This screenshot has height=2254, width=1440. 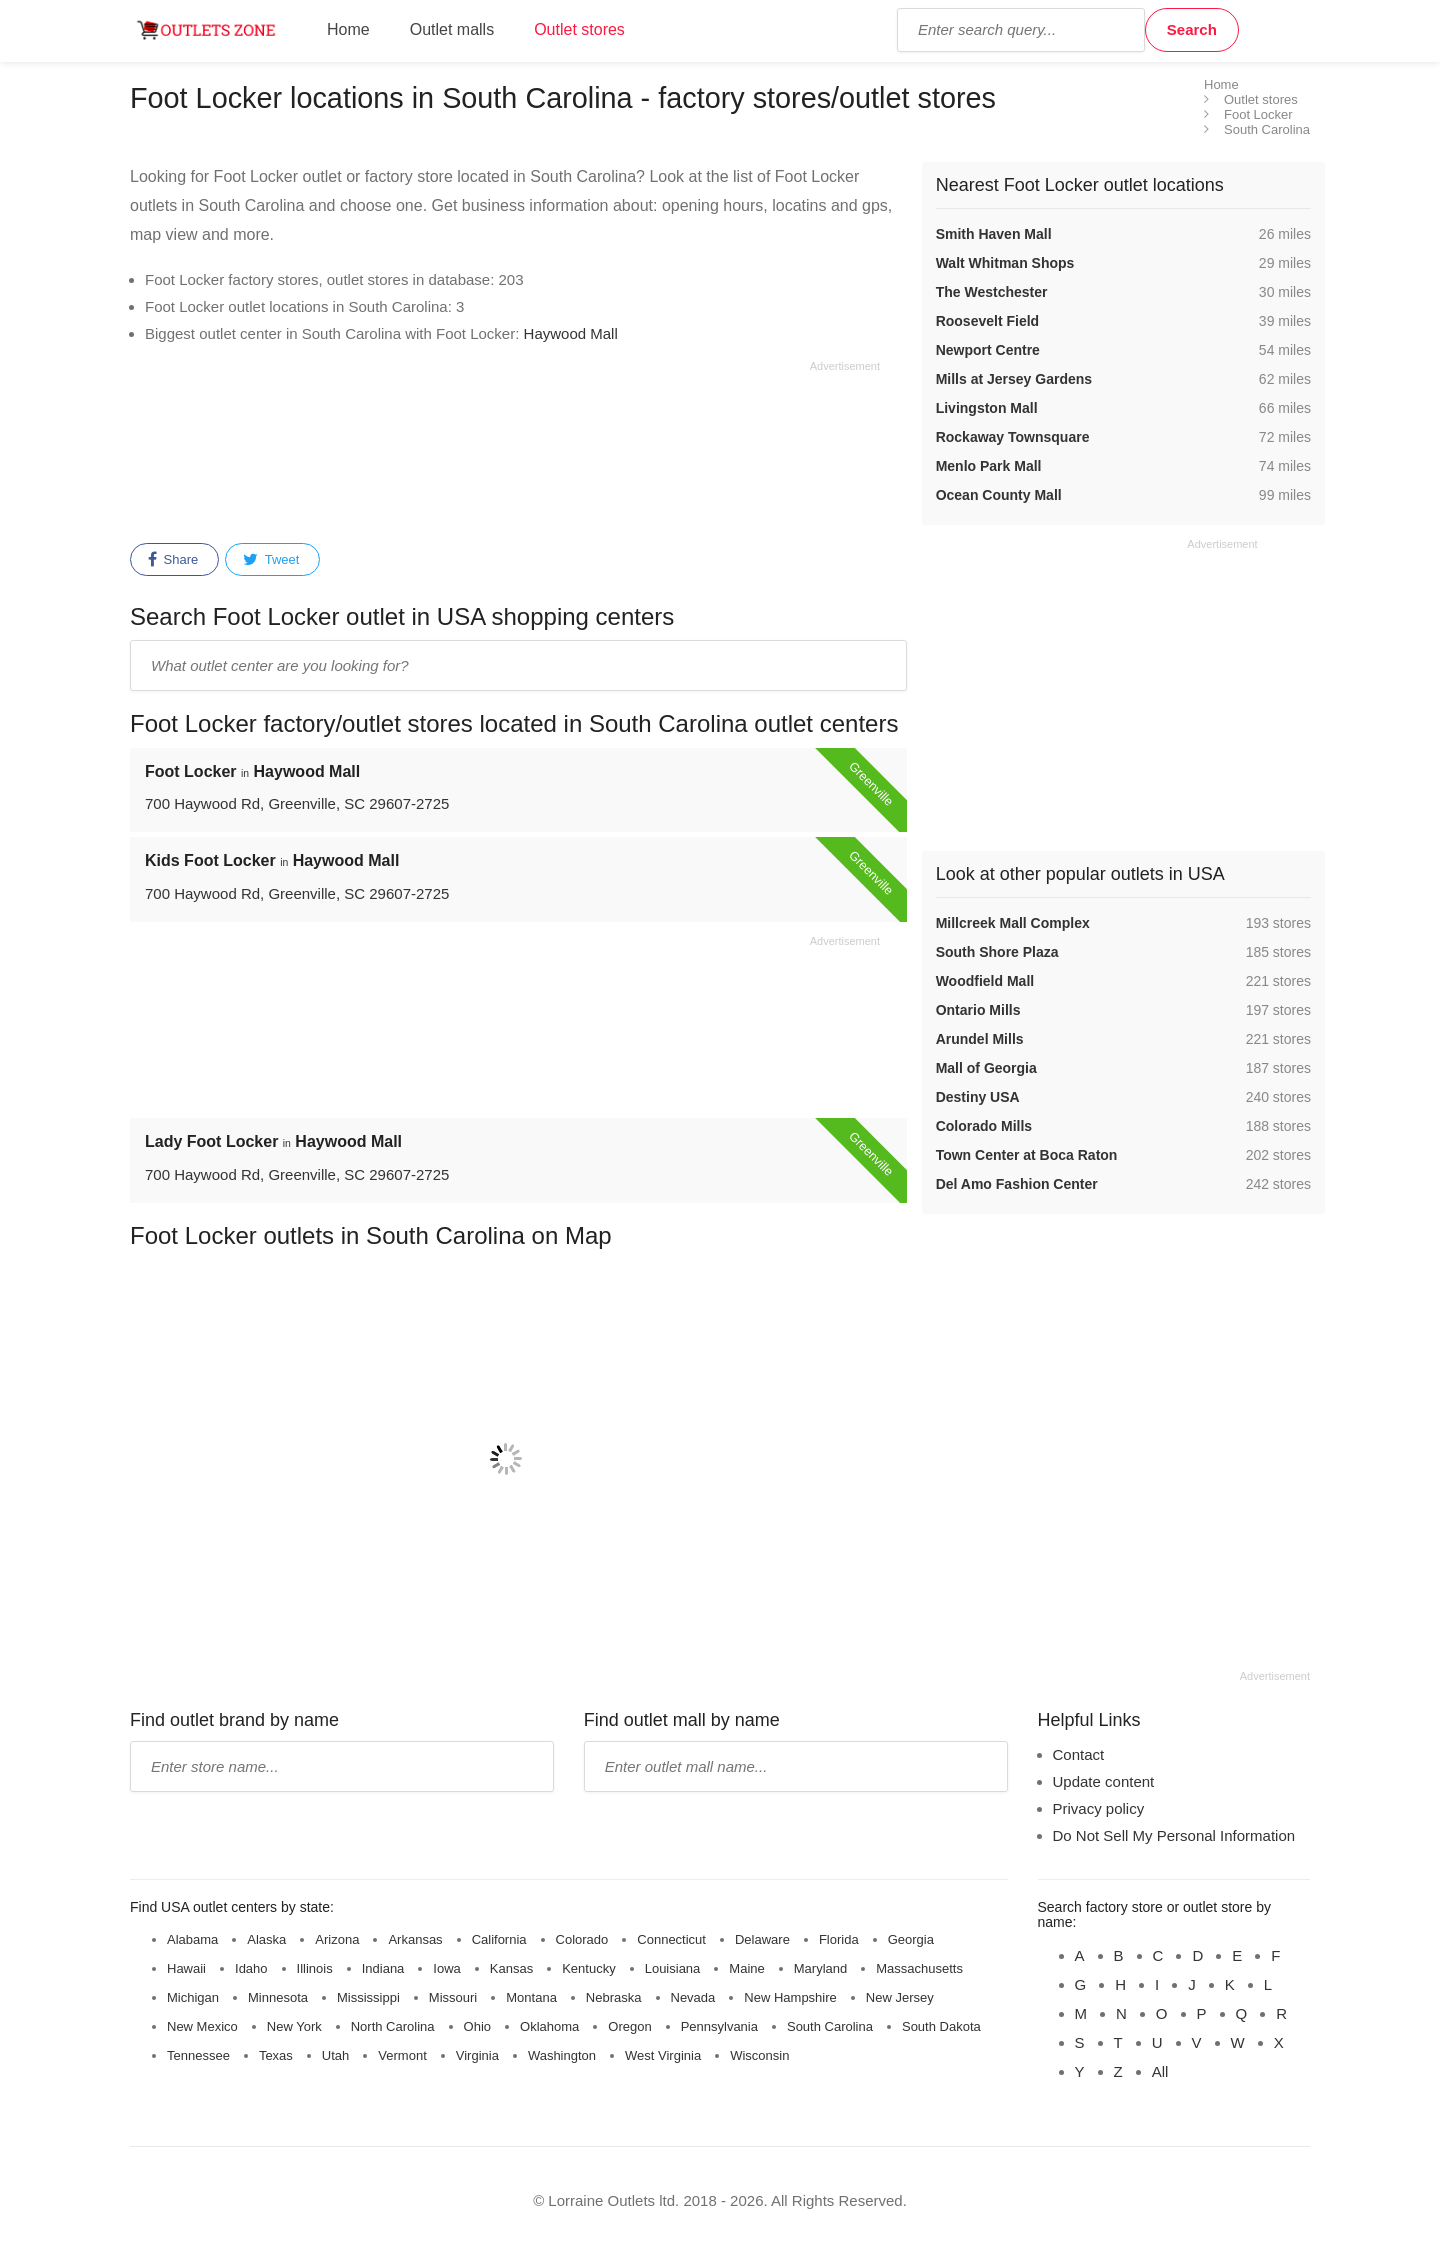 What do you see at coordinates (582, 1939) in the screenshot?
I see `Colorado` at bounding box center [582, 1939].